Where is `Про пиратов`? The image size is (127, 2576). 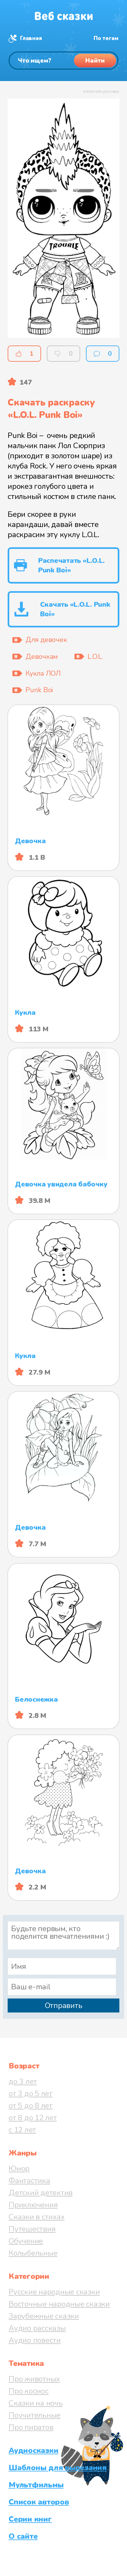 Про пиратов is located at coordinates (31, 2427).